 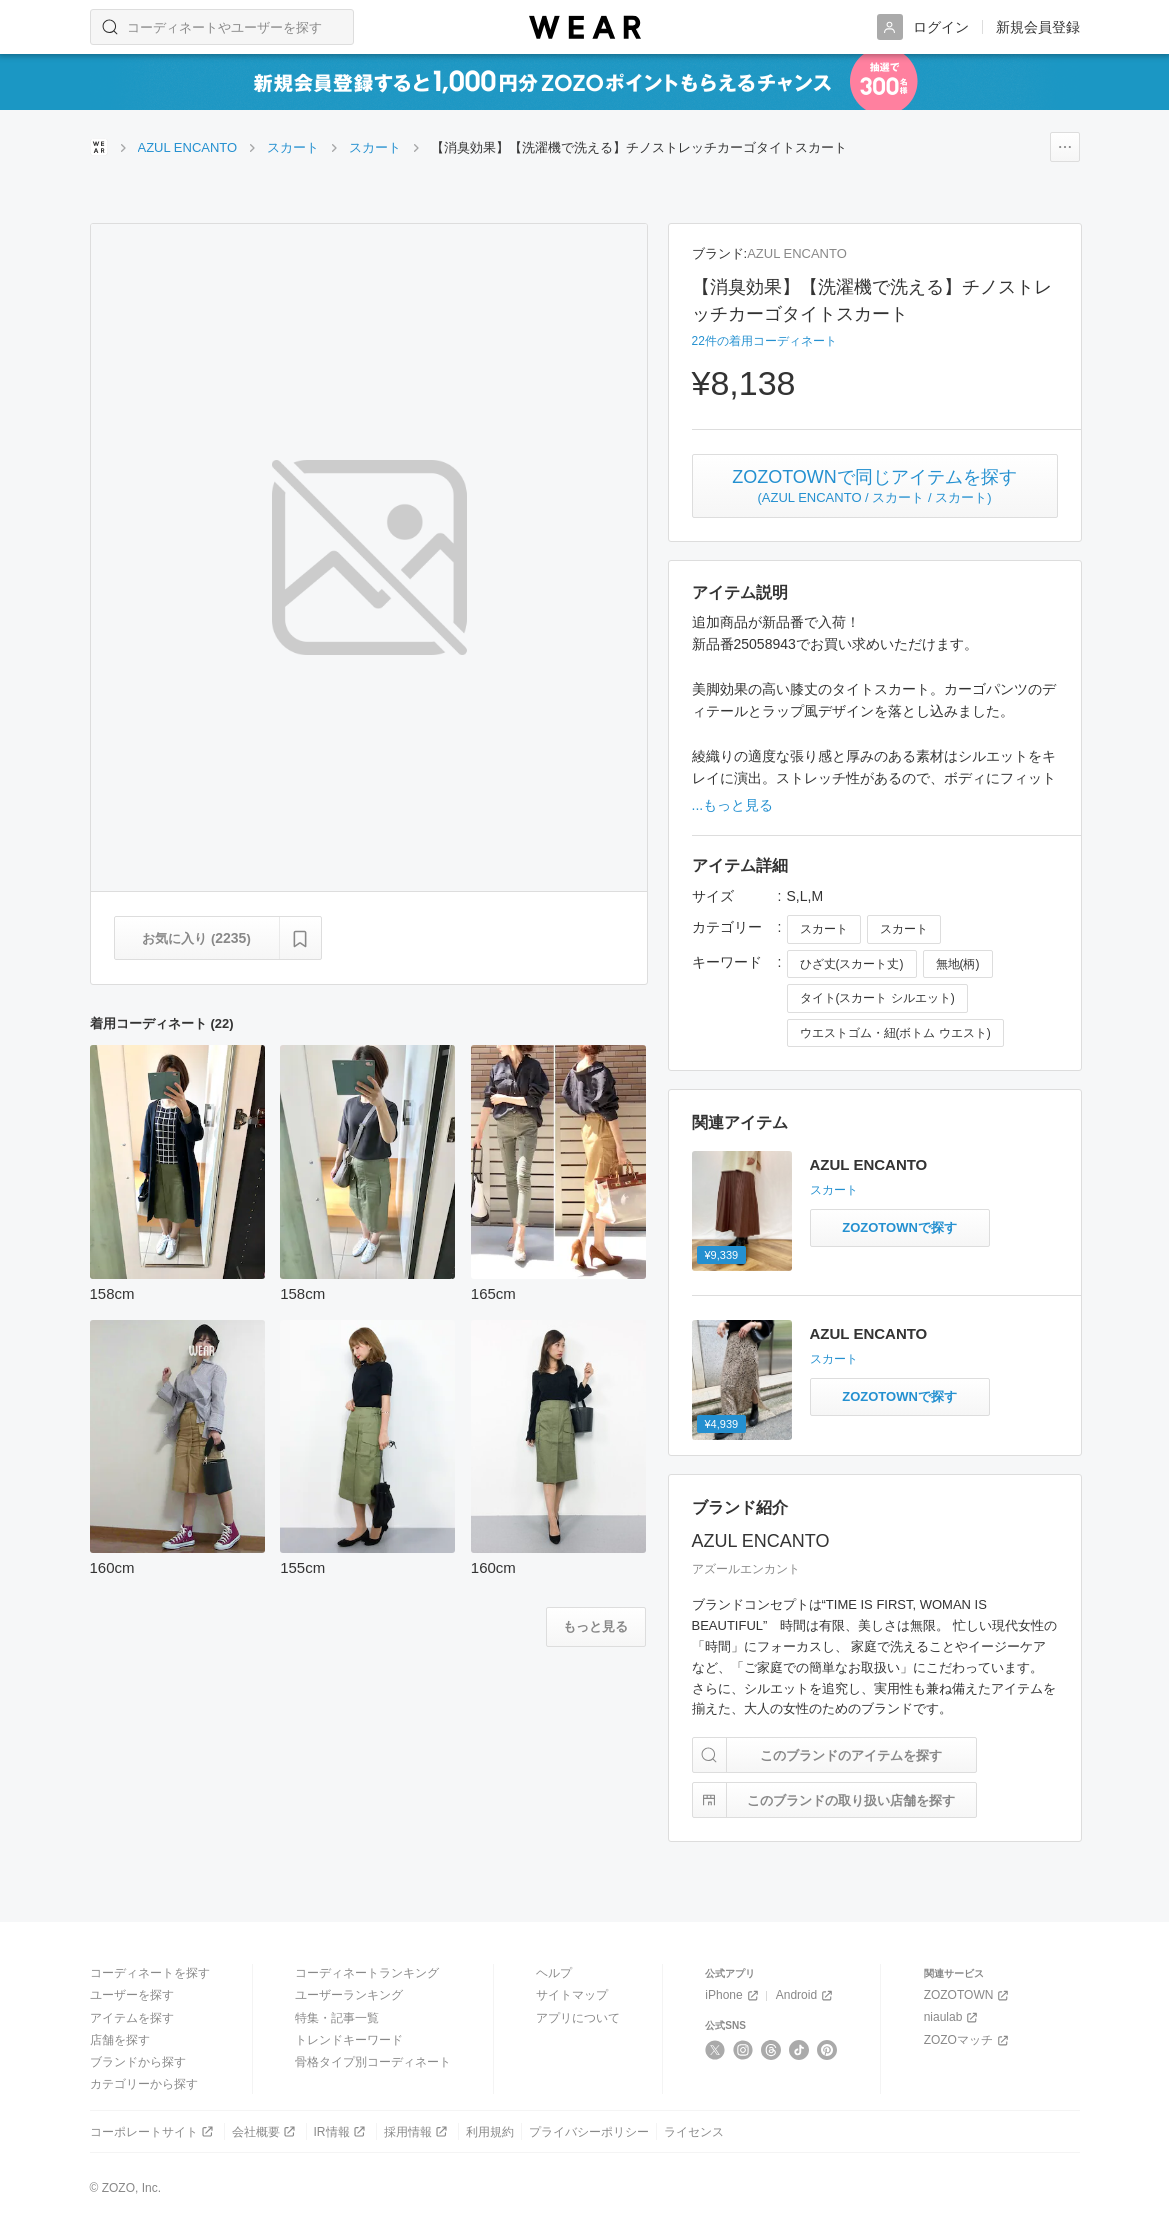 I want to click on プライバシーポリシー, so click(x=589, y=2132).